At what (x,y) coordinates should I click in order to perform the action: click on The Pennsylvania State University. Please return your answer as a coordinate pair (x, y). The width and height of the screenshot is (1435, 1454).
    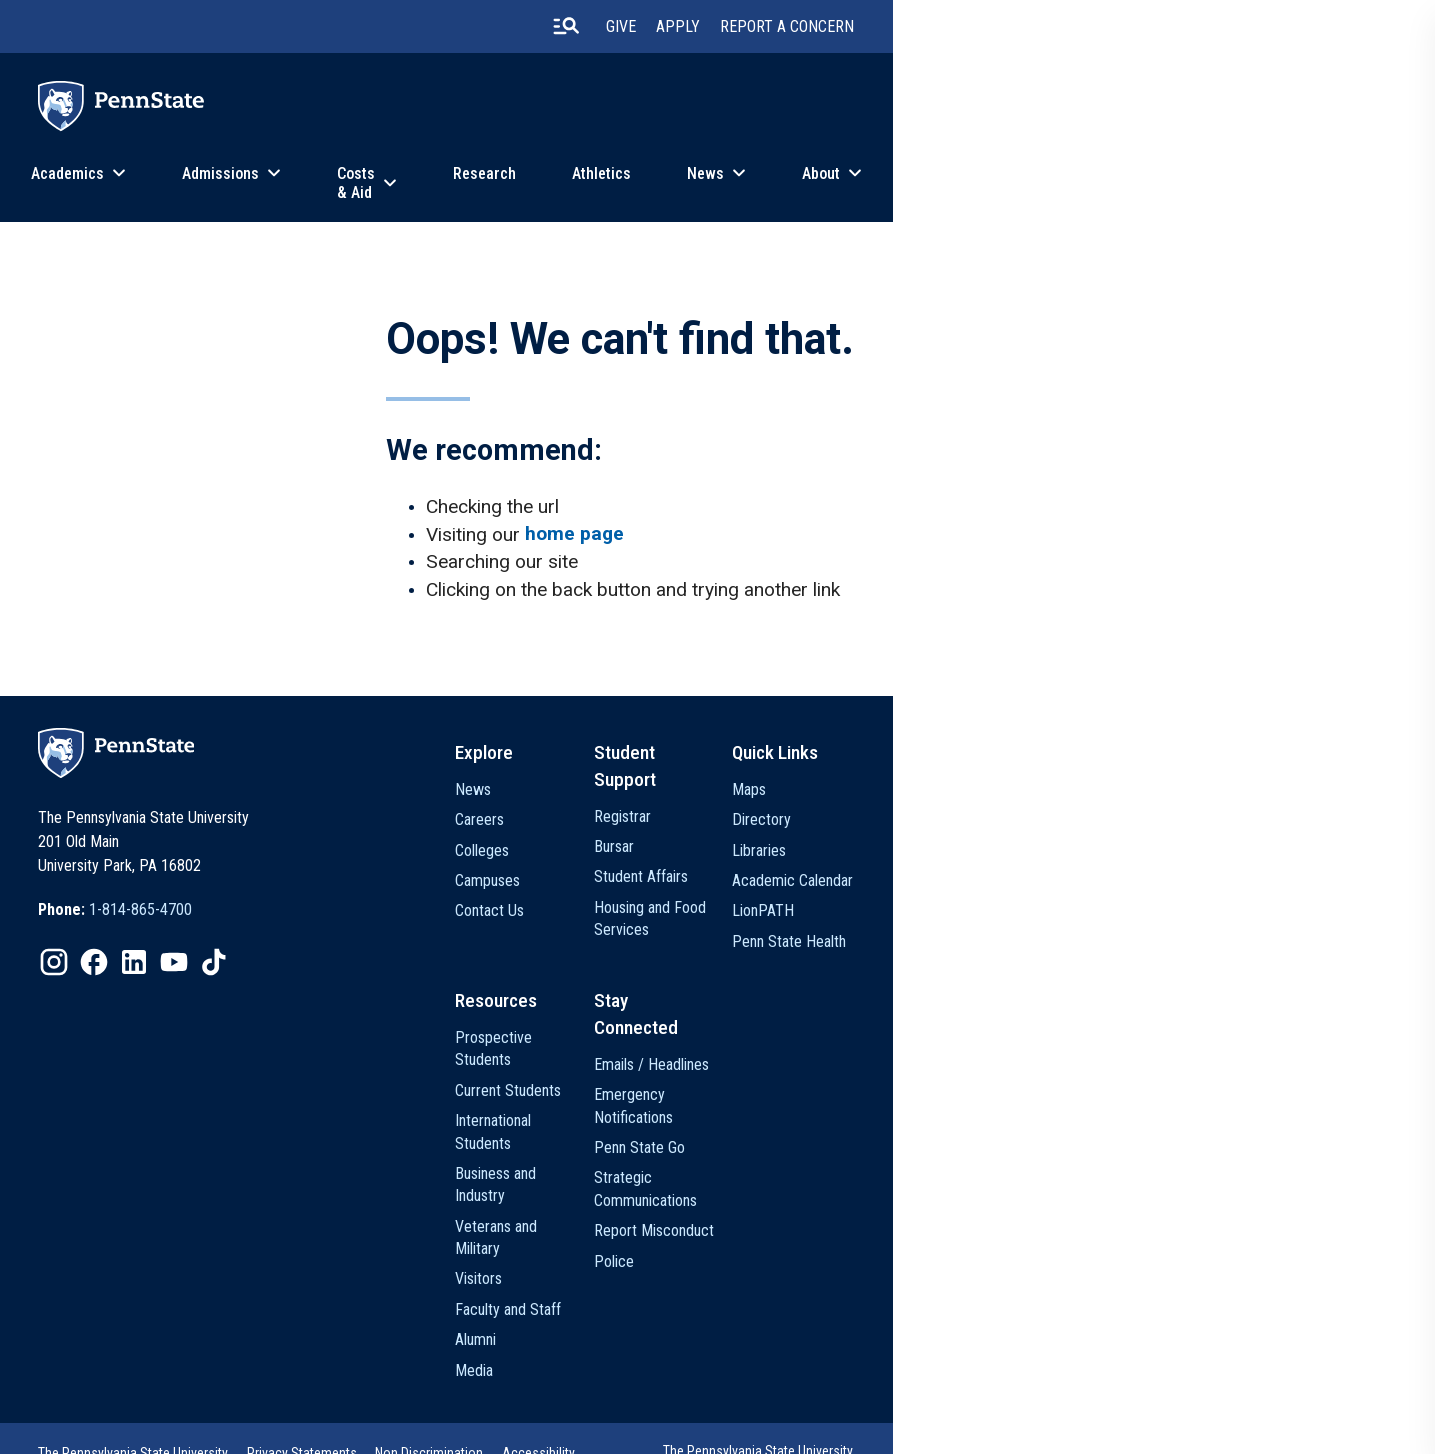
    Looking at the image, I should click on (319, 1398).